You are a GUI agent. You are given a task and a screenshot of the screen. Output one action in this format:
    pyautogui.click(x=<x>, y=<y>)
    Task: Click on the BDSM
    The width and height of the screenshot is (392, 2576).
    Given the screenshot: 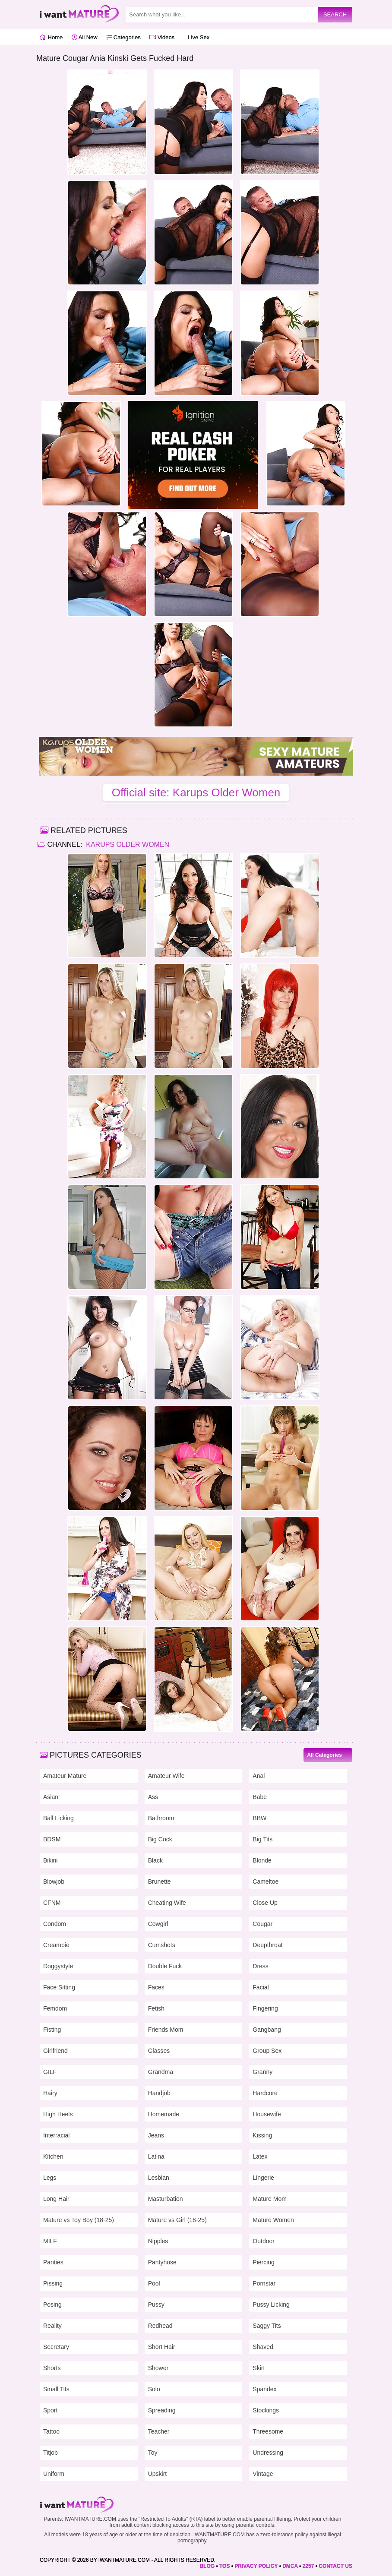 What is the action you would take?
    pyautogui.click(x=51, y=1839)
    